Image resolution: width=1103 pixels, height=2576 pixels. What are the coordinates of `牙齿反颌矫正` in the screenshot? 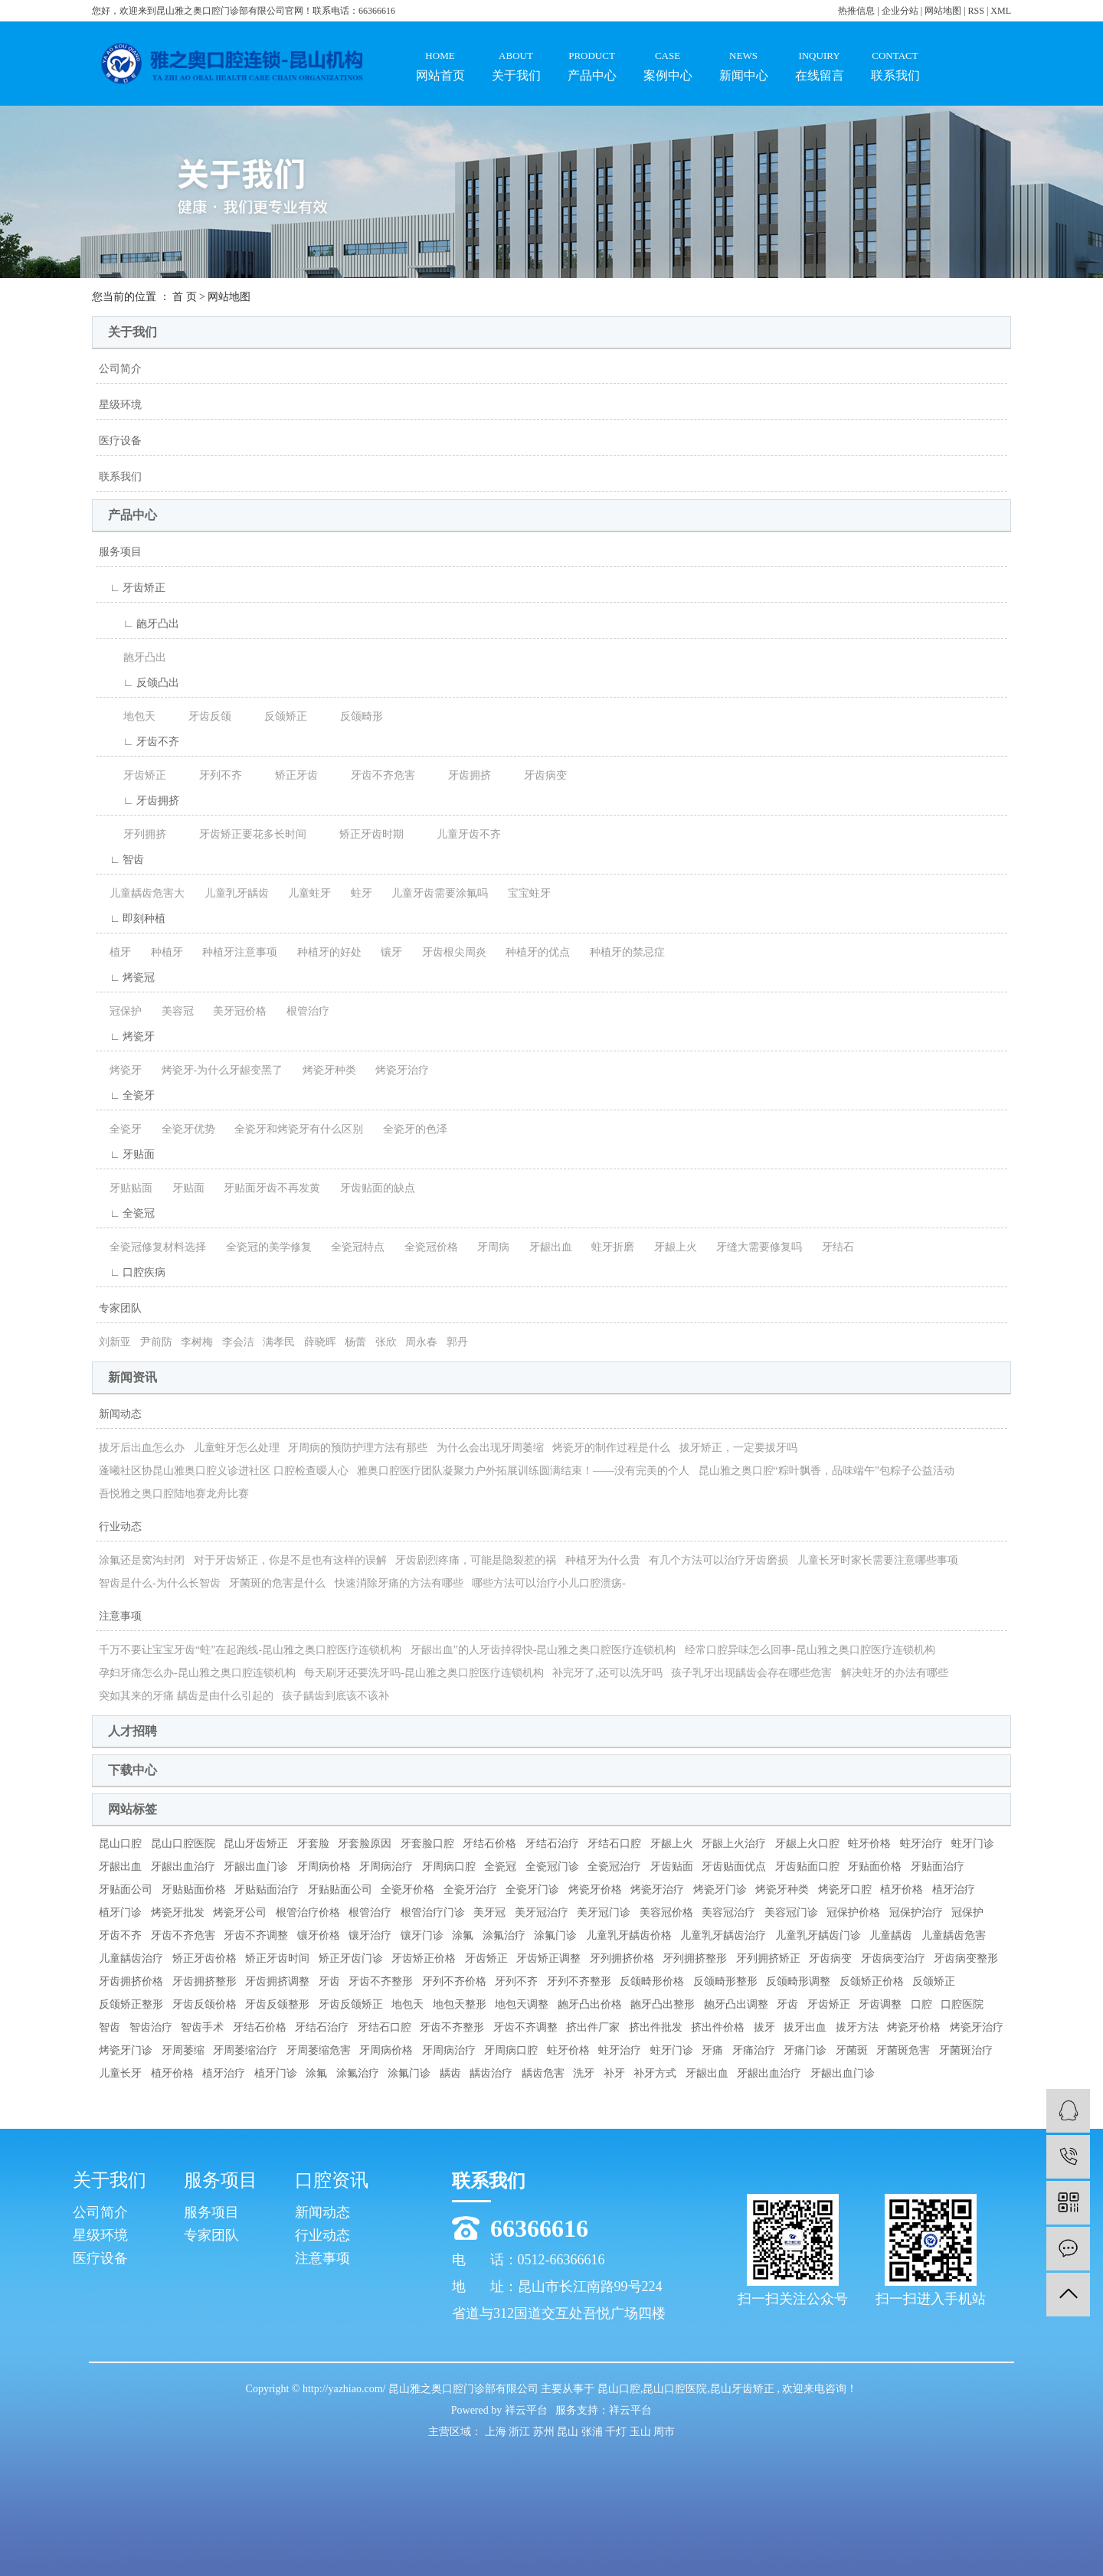 It's located at (351, 2004).